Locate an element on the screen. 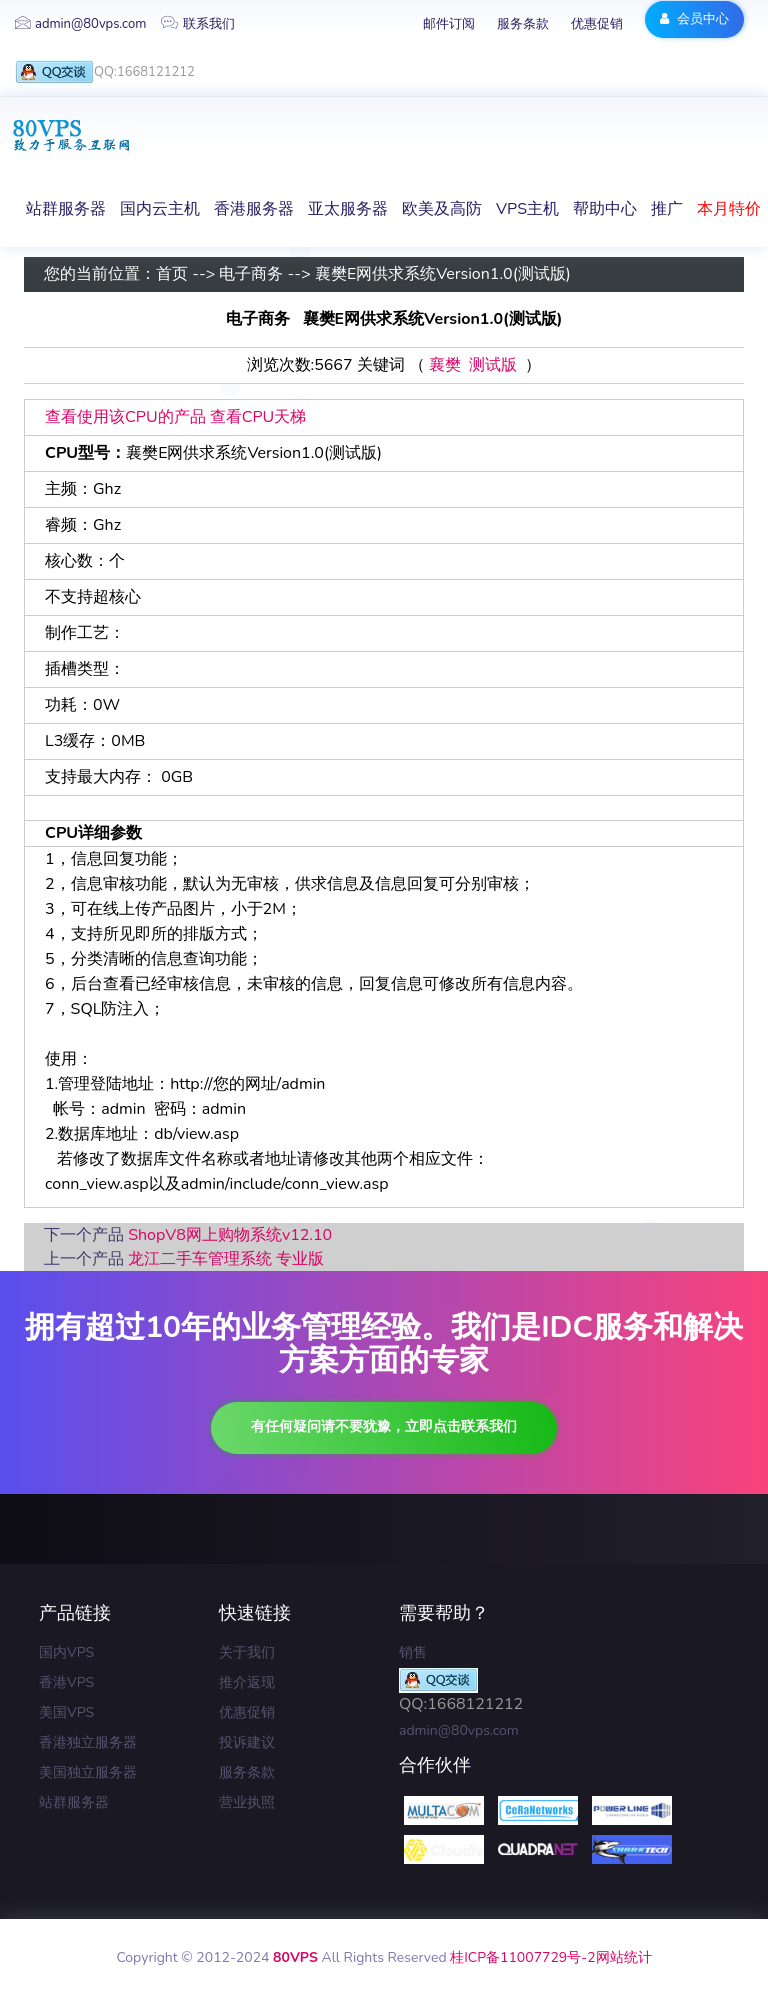  推广 is located at coordinates (667, 209).